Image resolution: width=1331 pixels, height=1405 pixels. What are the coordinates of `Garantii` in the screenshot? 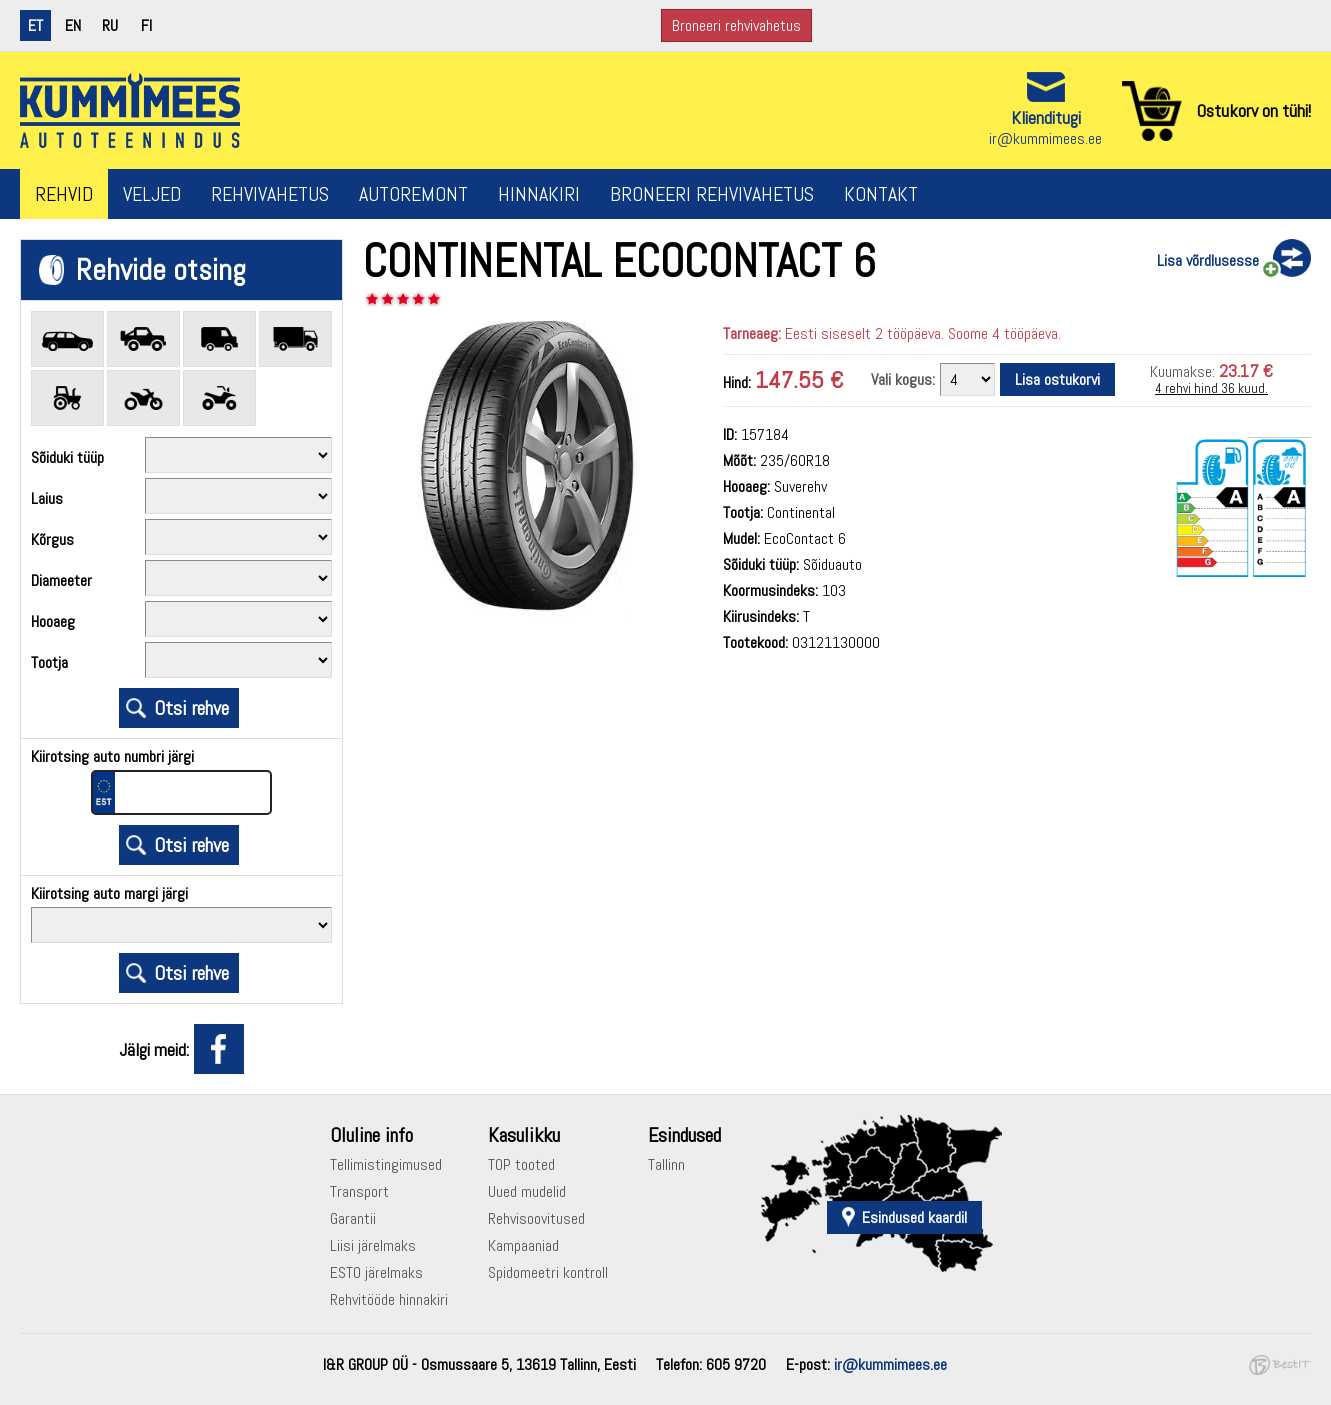 It's located at (353, 1218).